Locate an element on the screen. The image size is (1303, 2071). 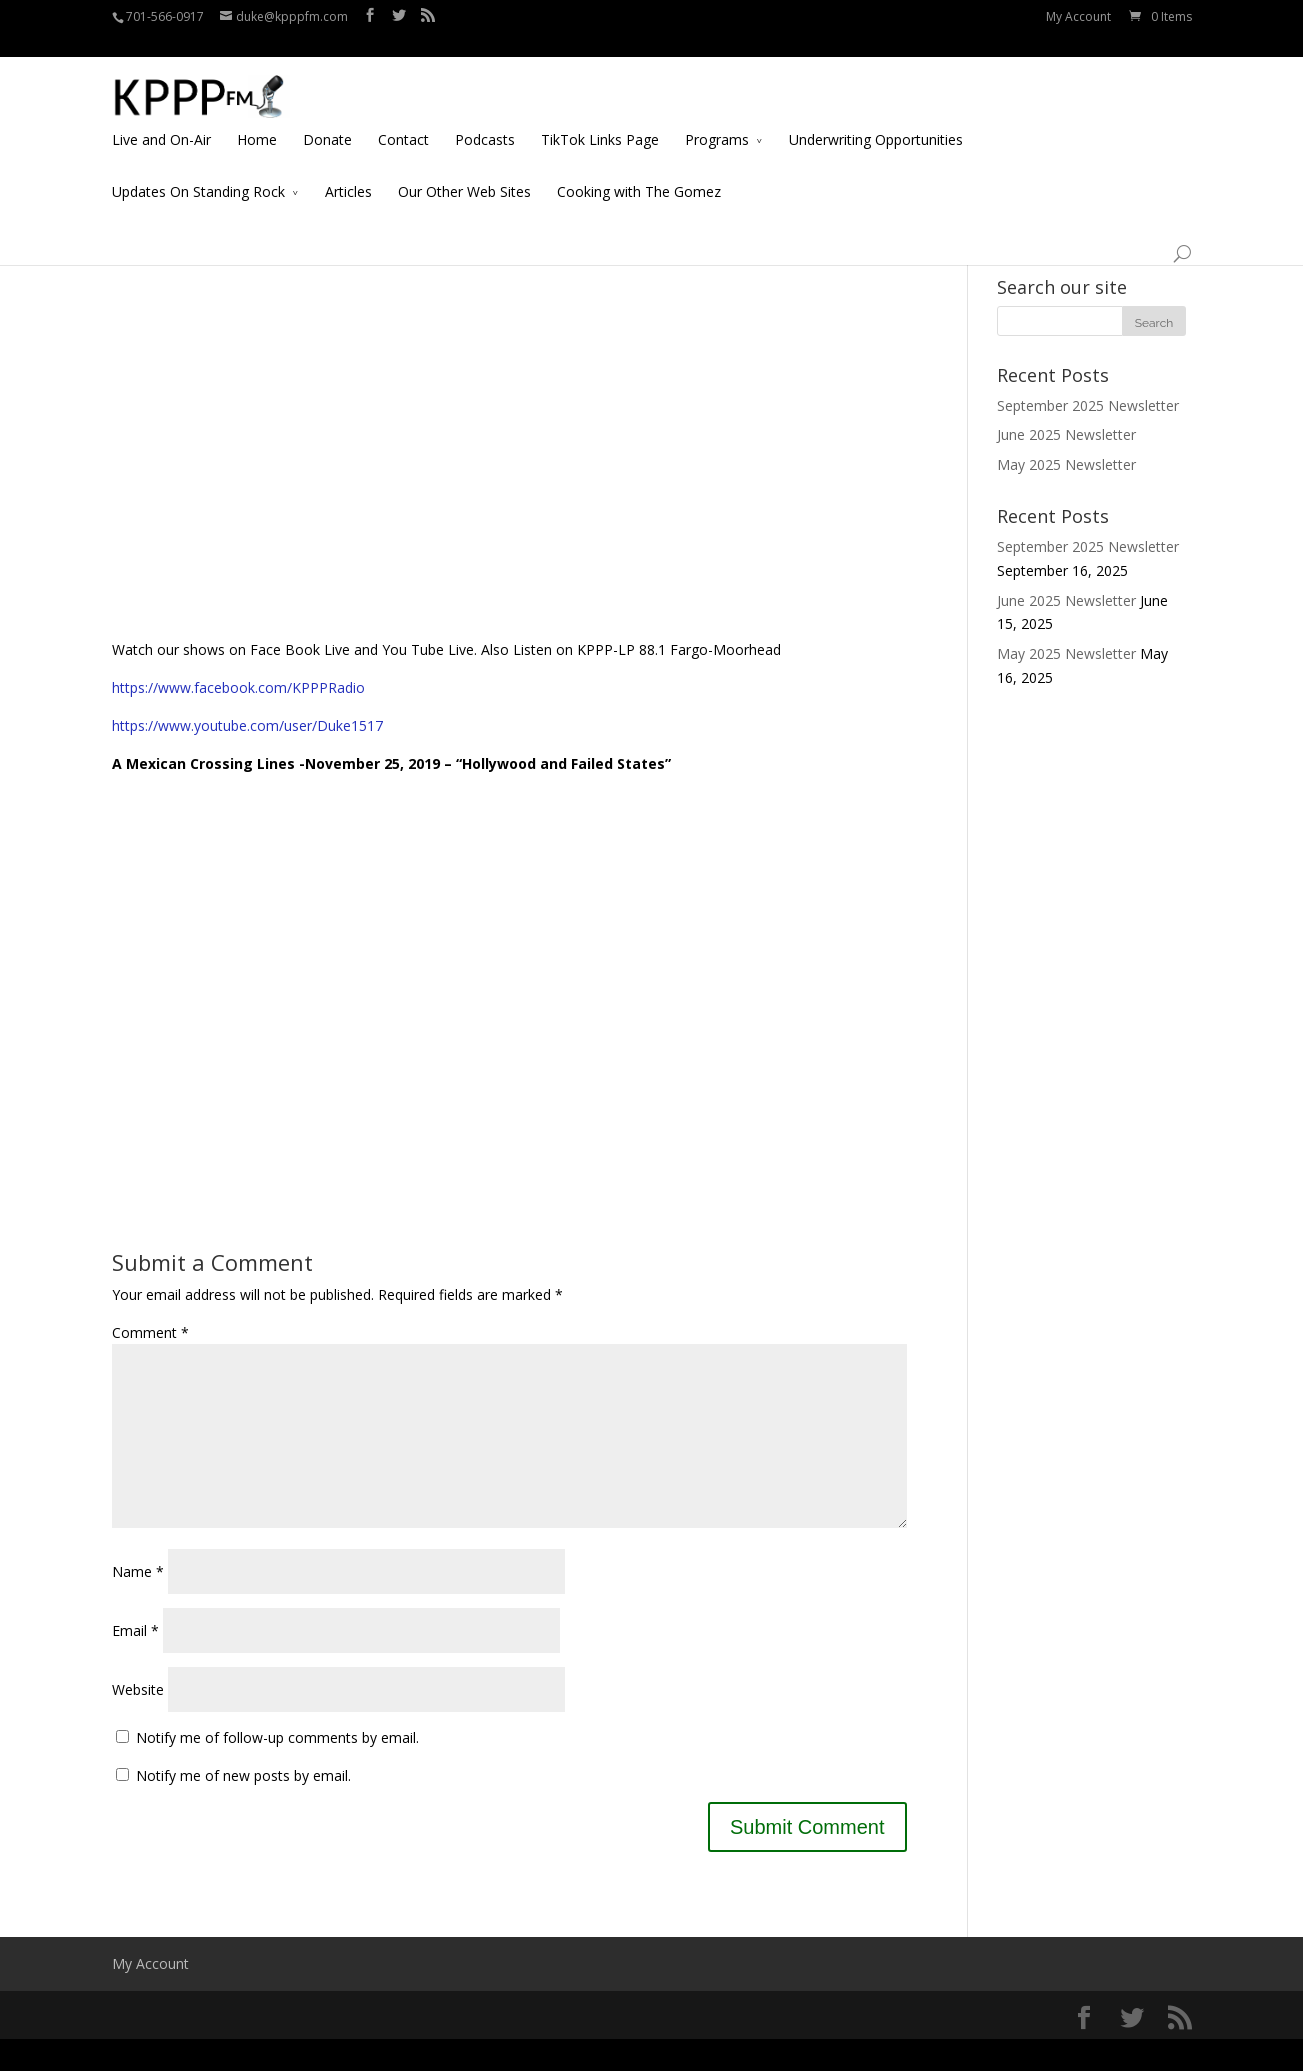
Podcasts is located at coordinates (485, 116).